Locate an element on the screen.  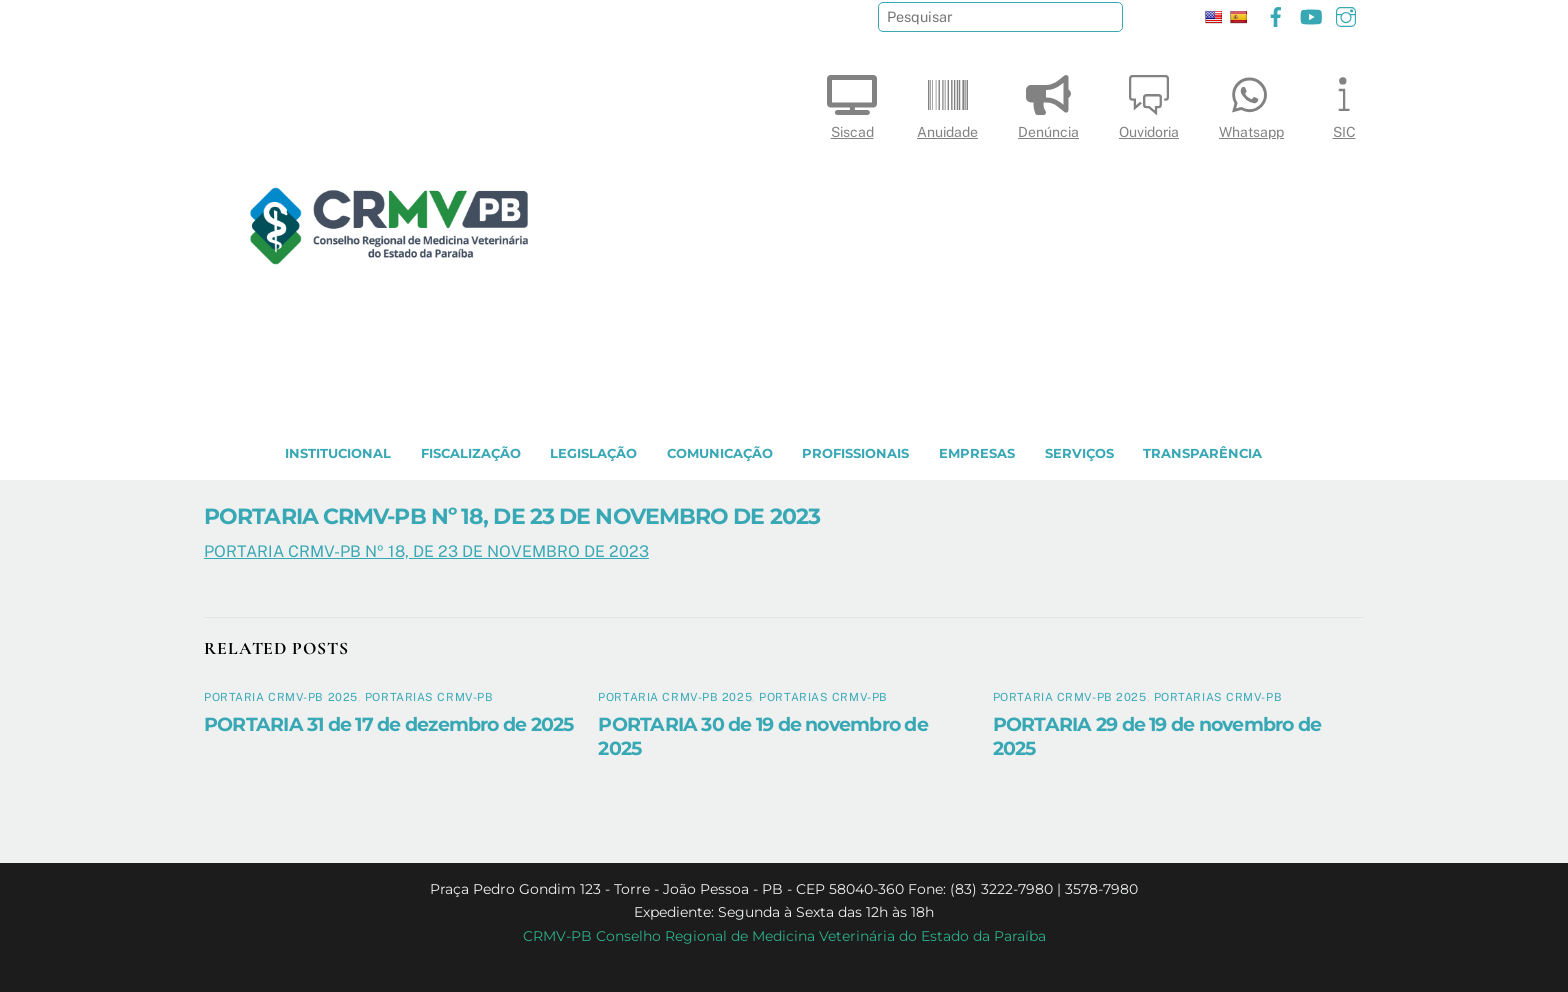
EMPRESAS is located at coordinates (977, 453).